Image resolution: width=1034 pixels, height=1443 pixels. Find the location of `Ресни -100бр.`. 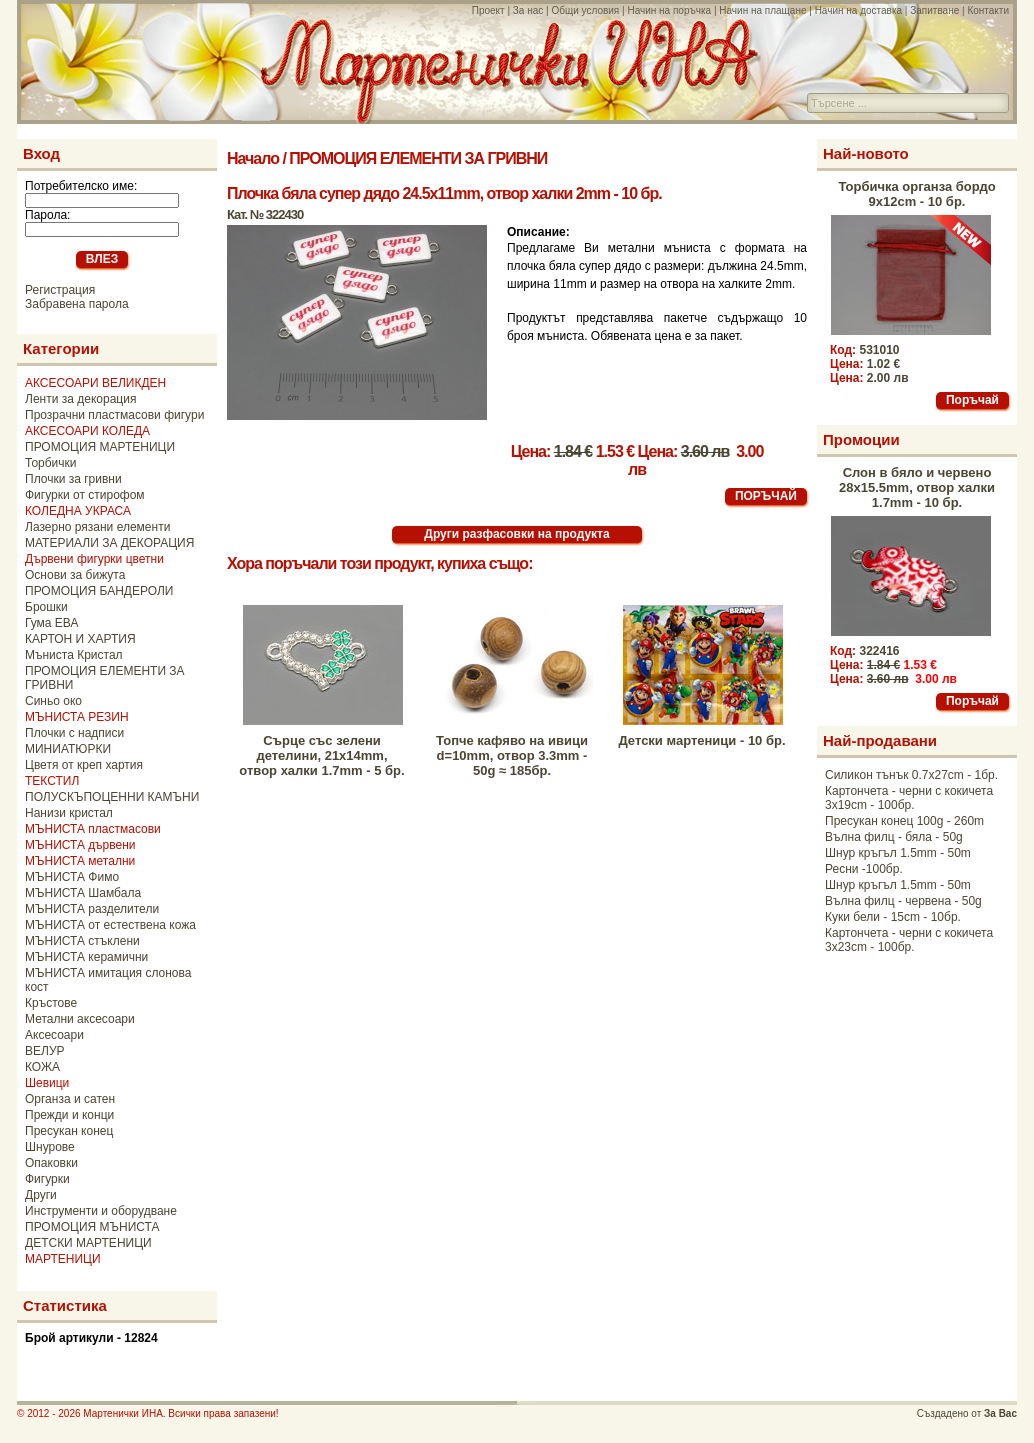

Ресни -100бр. is located at coordinates (864, 869).